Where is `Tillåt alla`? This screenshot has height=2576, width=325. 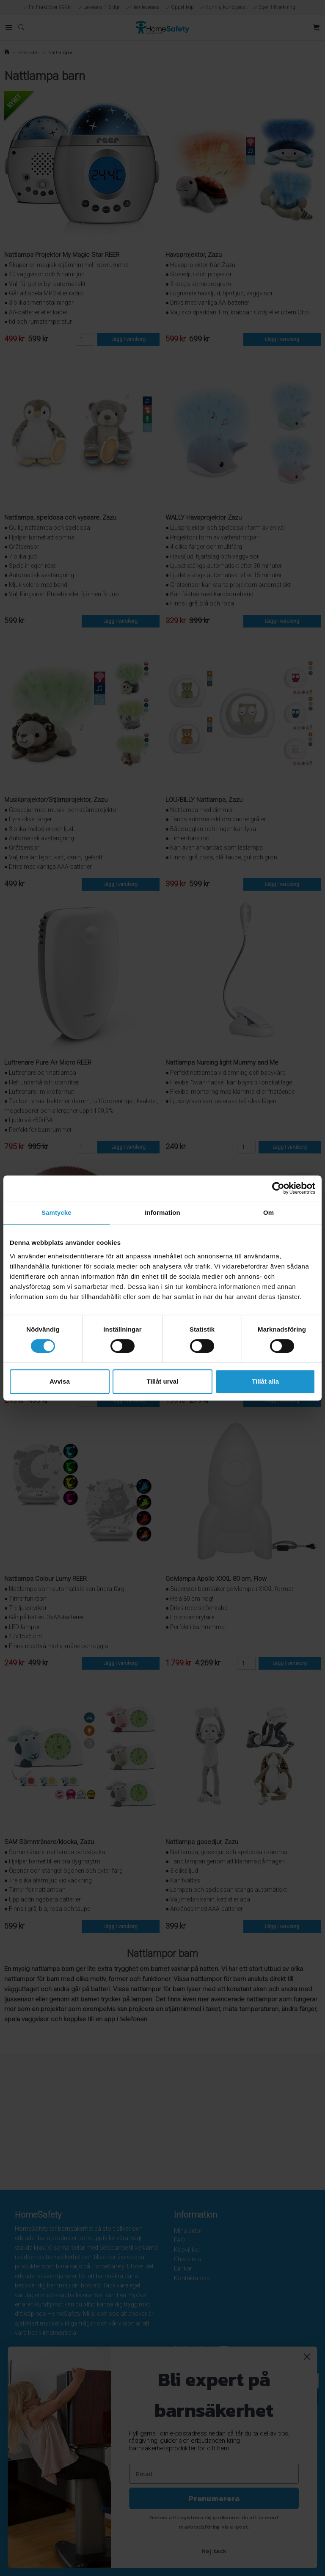 Tillåt alla is located at coordinates (265, 1381).